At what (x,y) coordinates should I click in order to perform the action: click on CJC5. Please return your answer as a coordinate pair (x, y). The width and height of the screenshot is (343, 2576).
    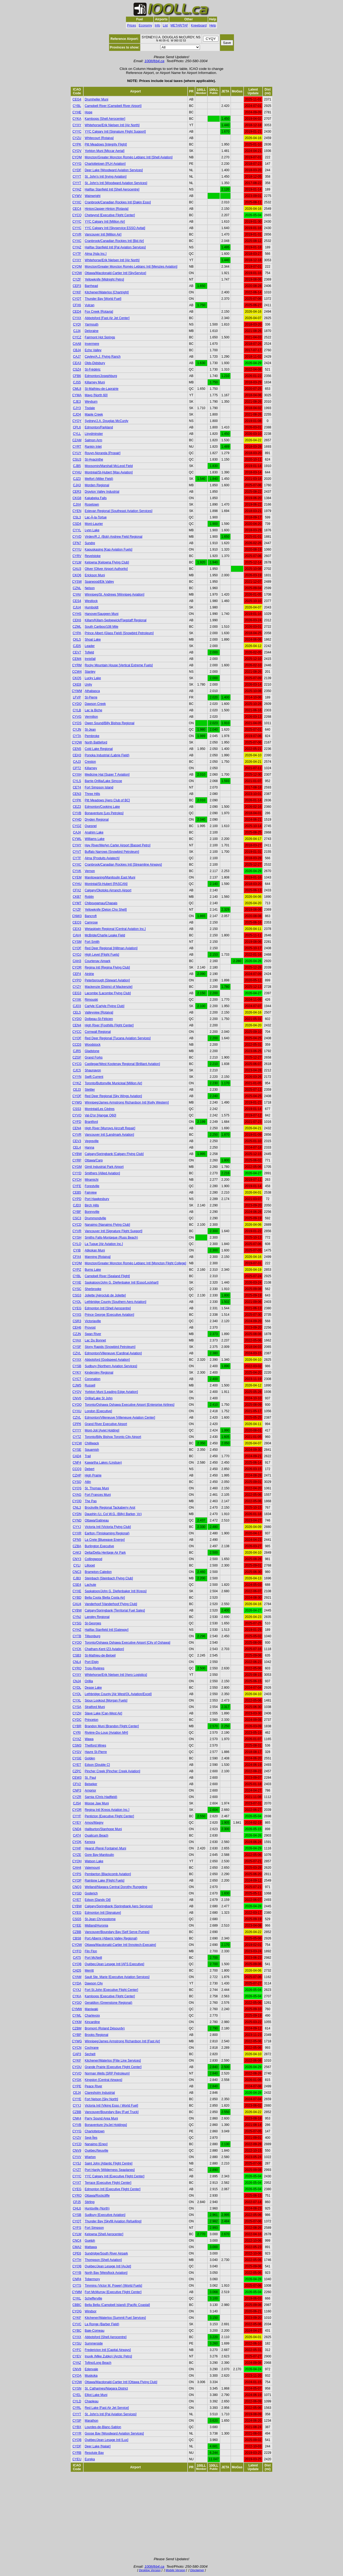
    Looking at the image, I should click on (77, 1070).